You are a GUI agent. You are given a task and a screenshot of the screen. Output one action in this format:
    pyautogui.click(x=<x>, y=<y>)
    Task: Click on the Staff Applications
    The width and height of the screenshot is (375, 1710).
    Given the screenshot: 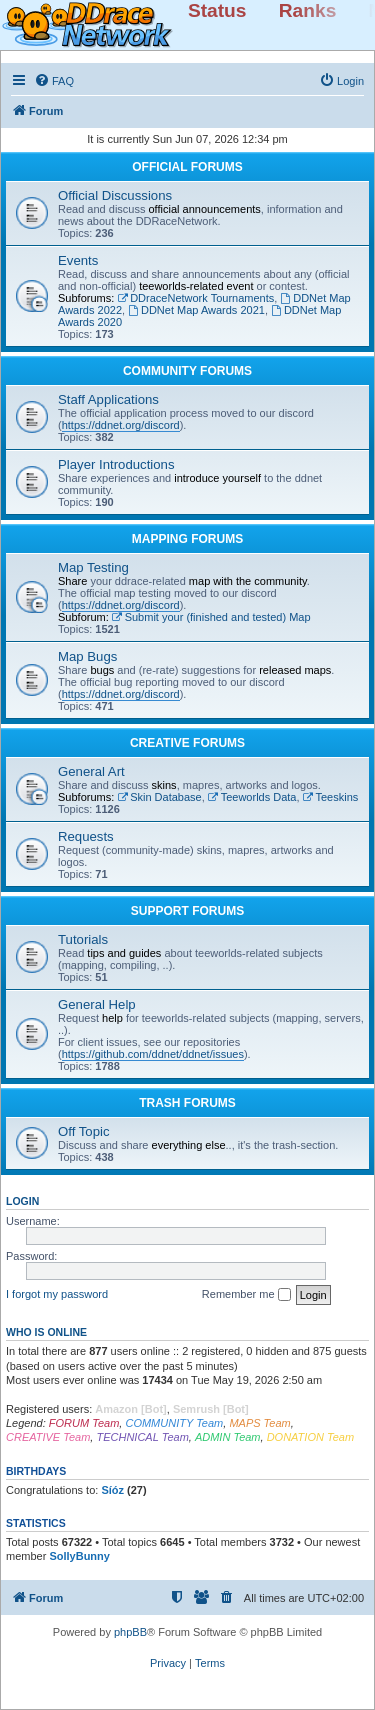 What is the action you would take?
    pyautogui.click(x=108, y=399)
    